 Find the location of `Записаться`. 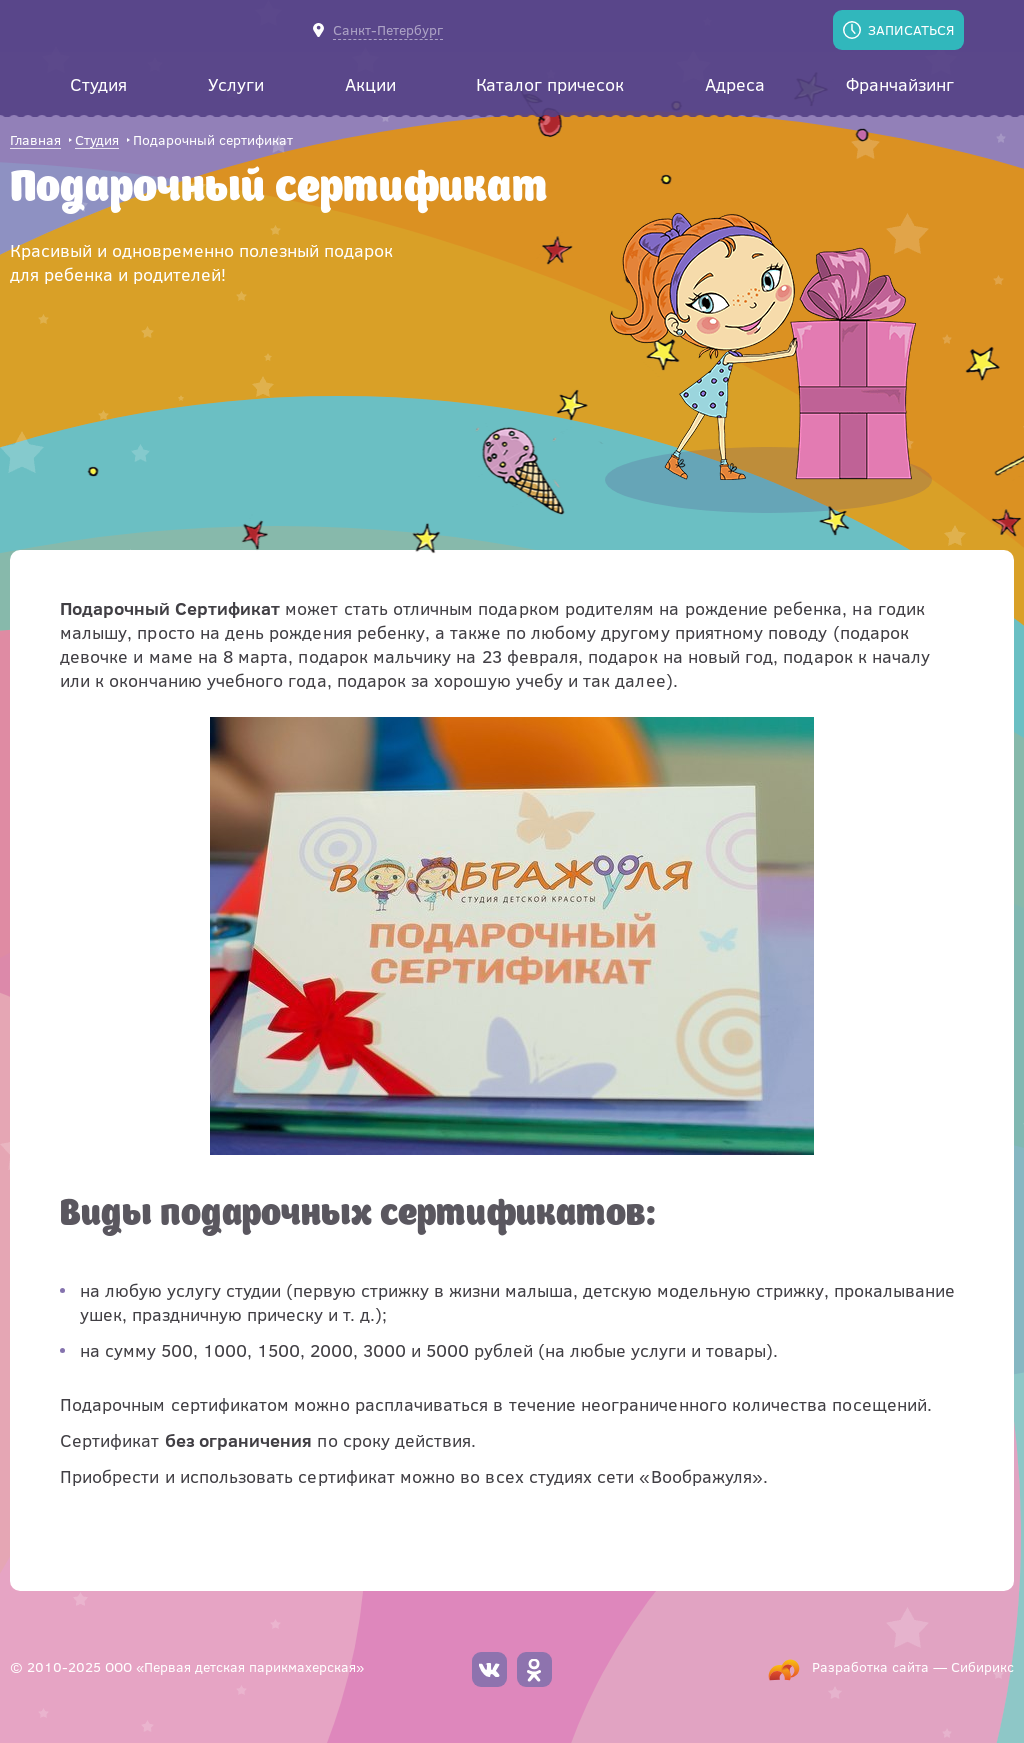

Записаться is located at coordinates (911, 29).